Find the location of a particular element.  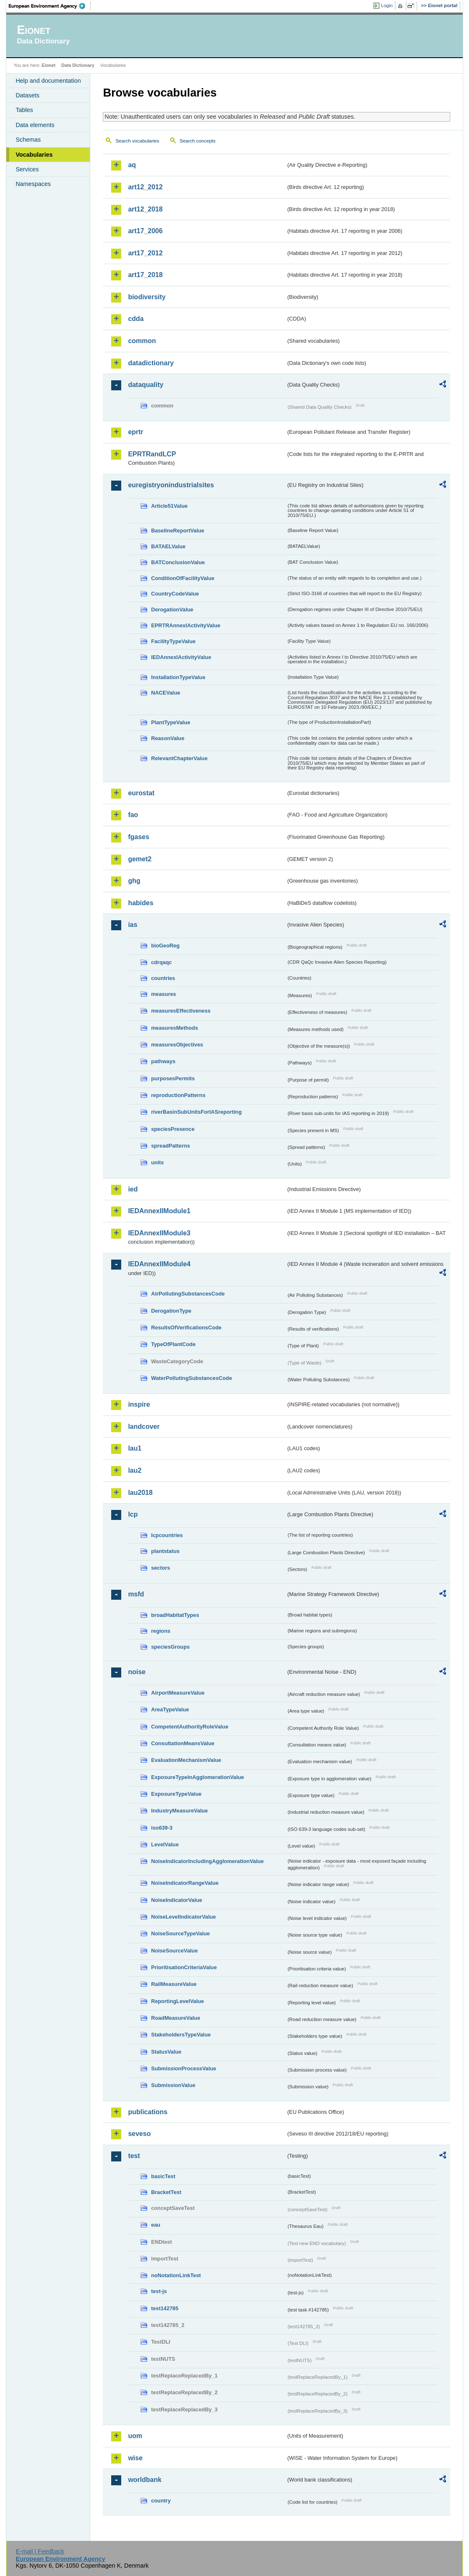

Login is located at coordinates (387, 5).